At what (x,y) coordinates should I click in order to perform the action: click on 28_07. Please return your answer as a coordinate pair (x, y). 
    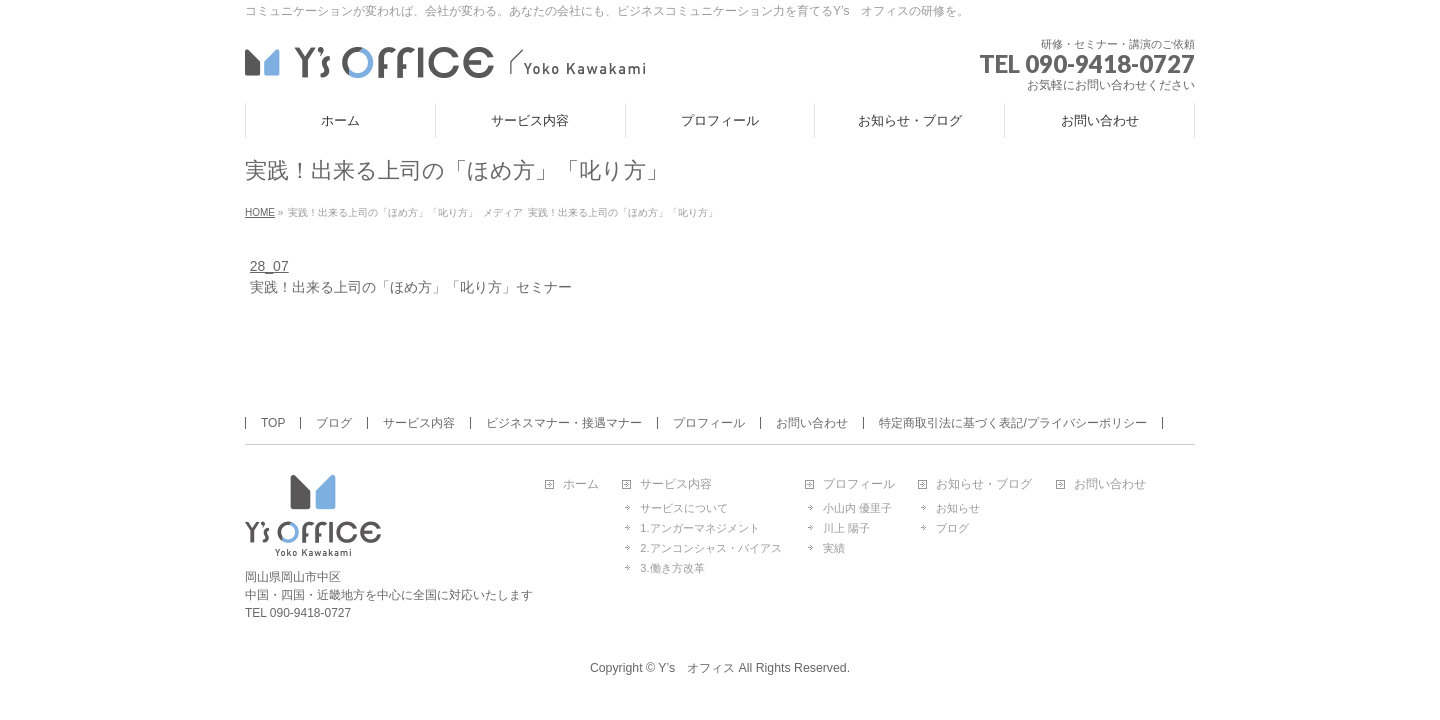
    Looking at the image, I should click on (269, 266).